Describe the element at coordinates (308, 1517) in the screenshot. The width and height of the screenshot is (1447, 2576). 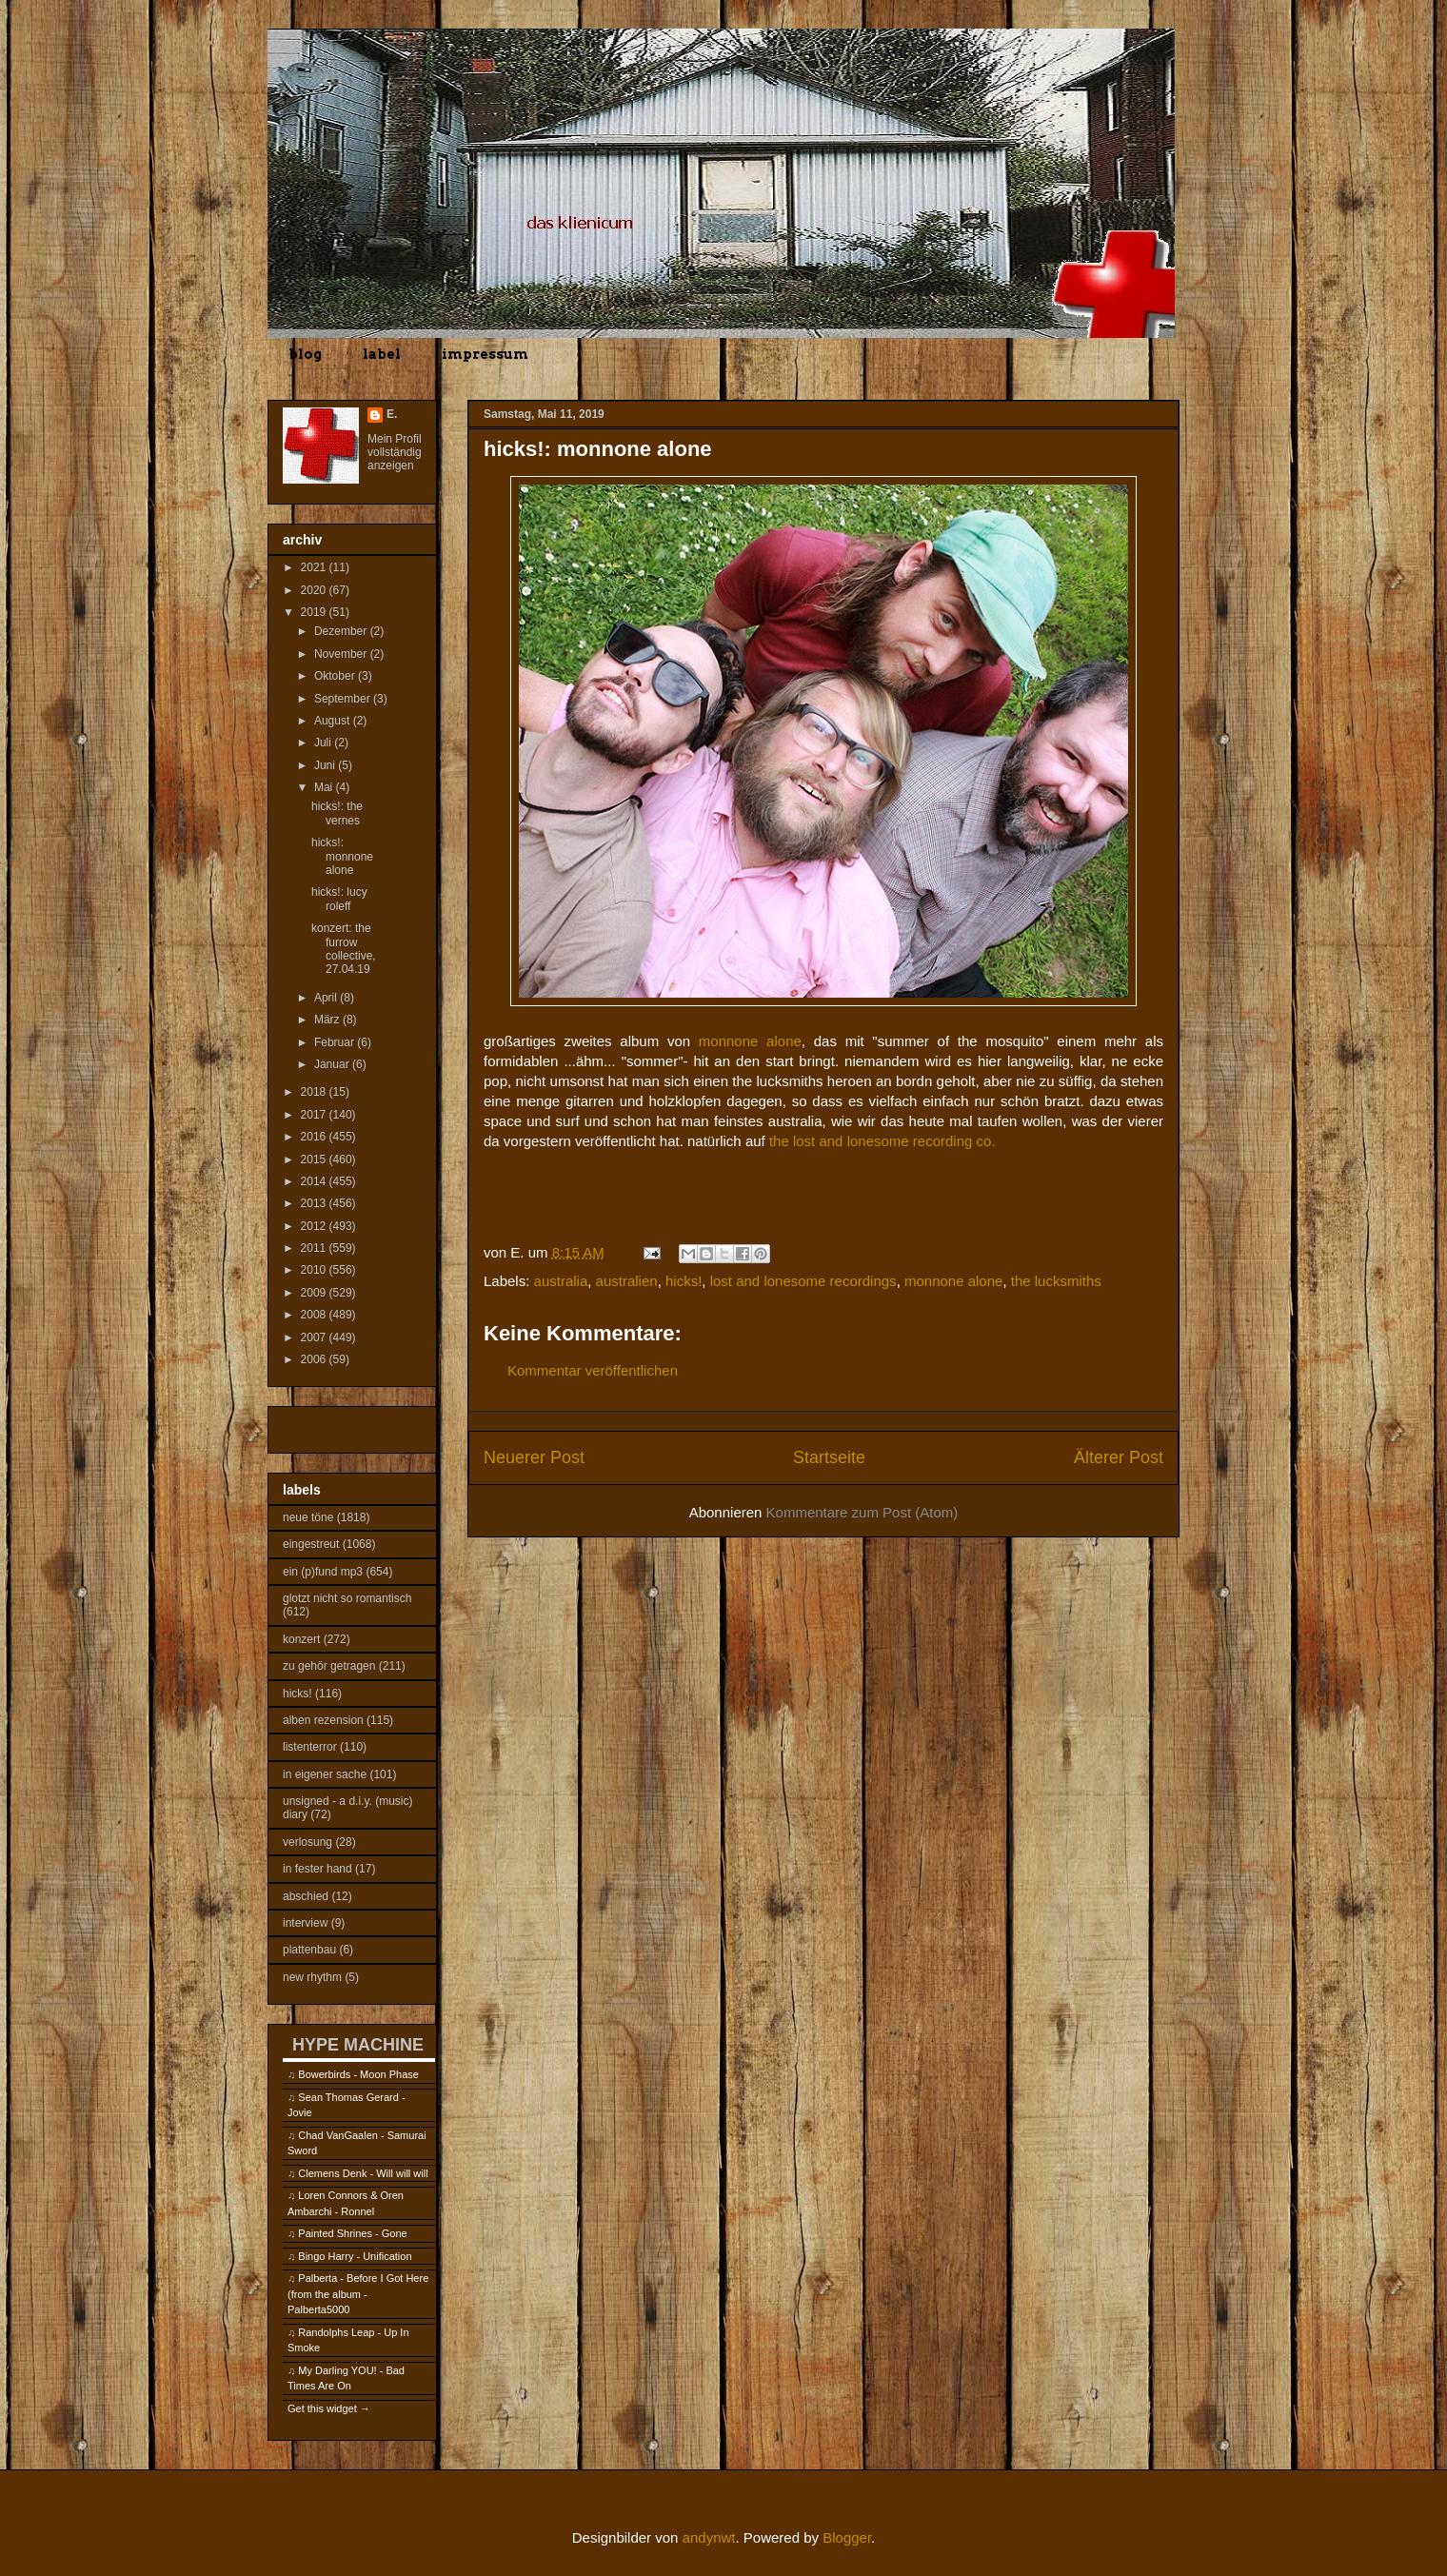
I see `neue töne` at that location.